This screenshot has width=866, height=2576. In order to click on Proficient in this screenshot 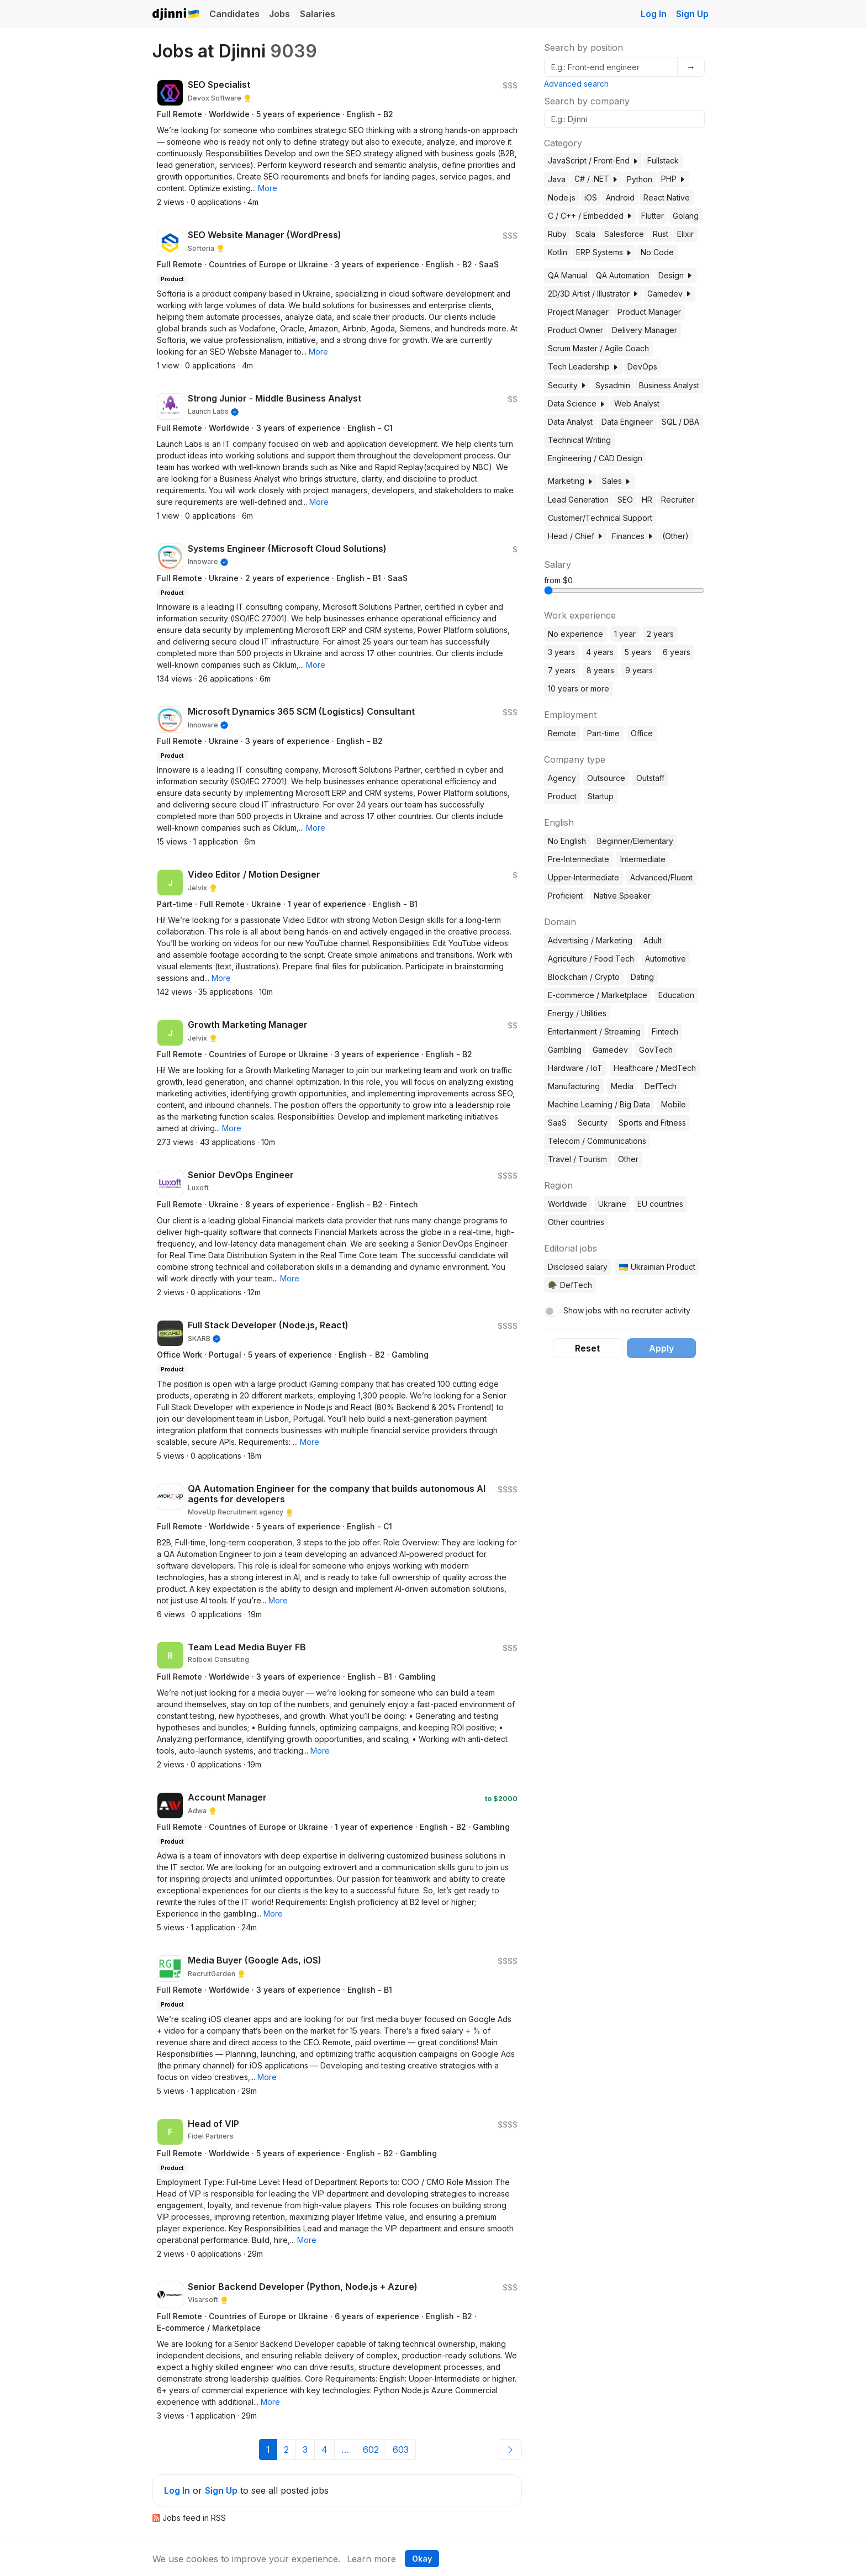, I will do `click(565, 895)`.